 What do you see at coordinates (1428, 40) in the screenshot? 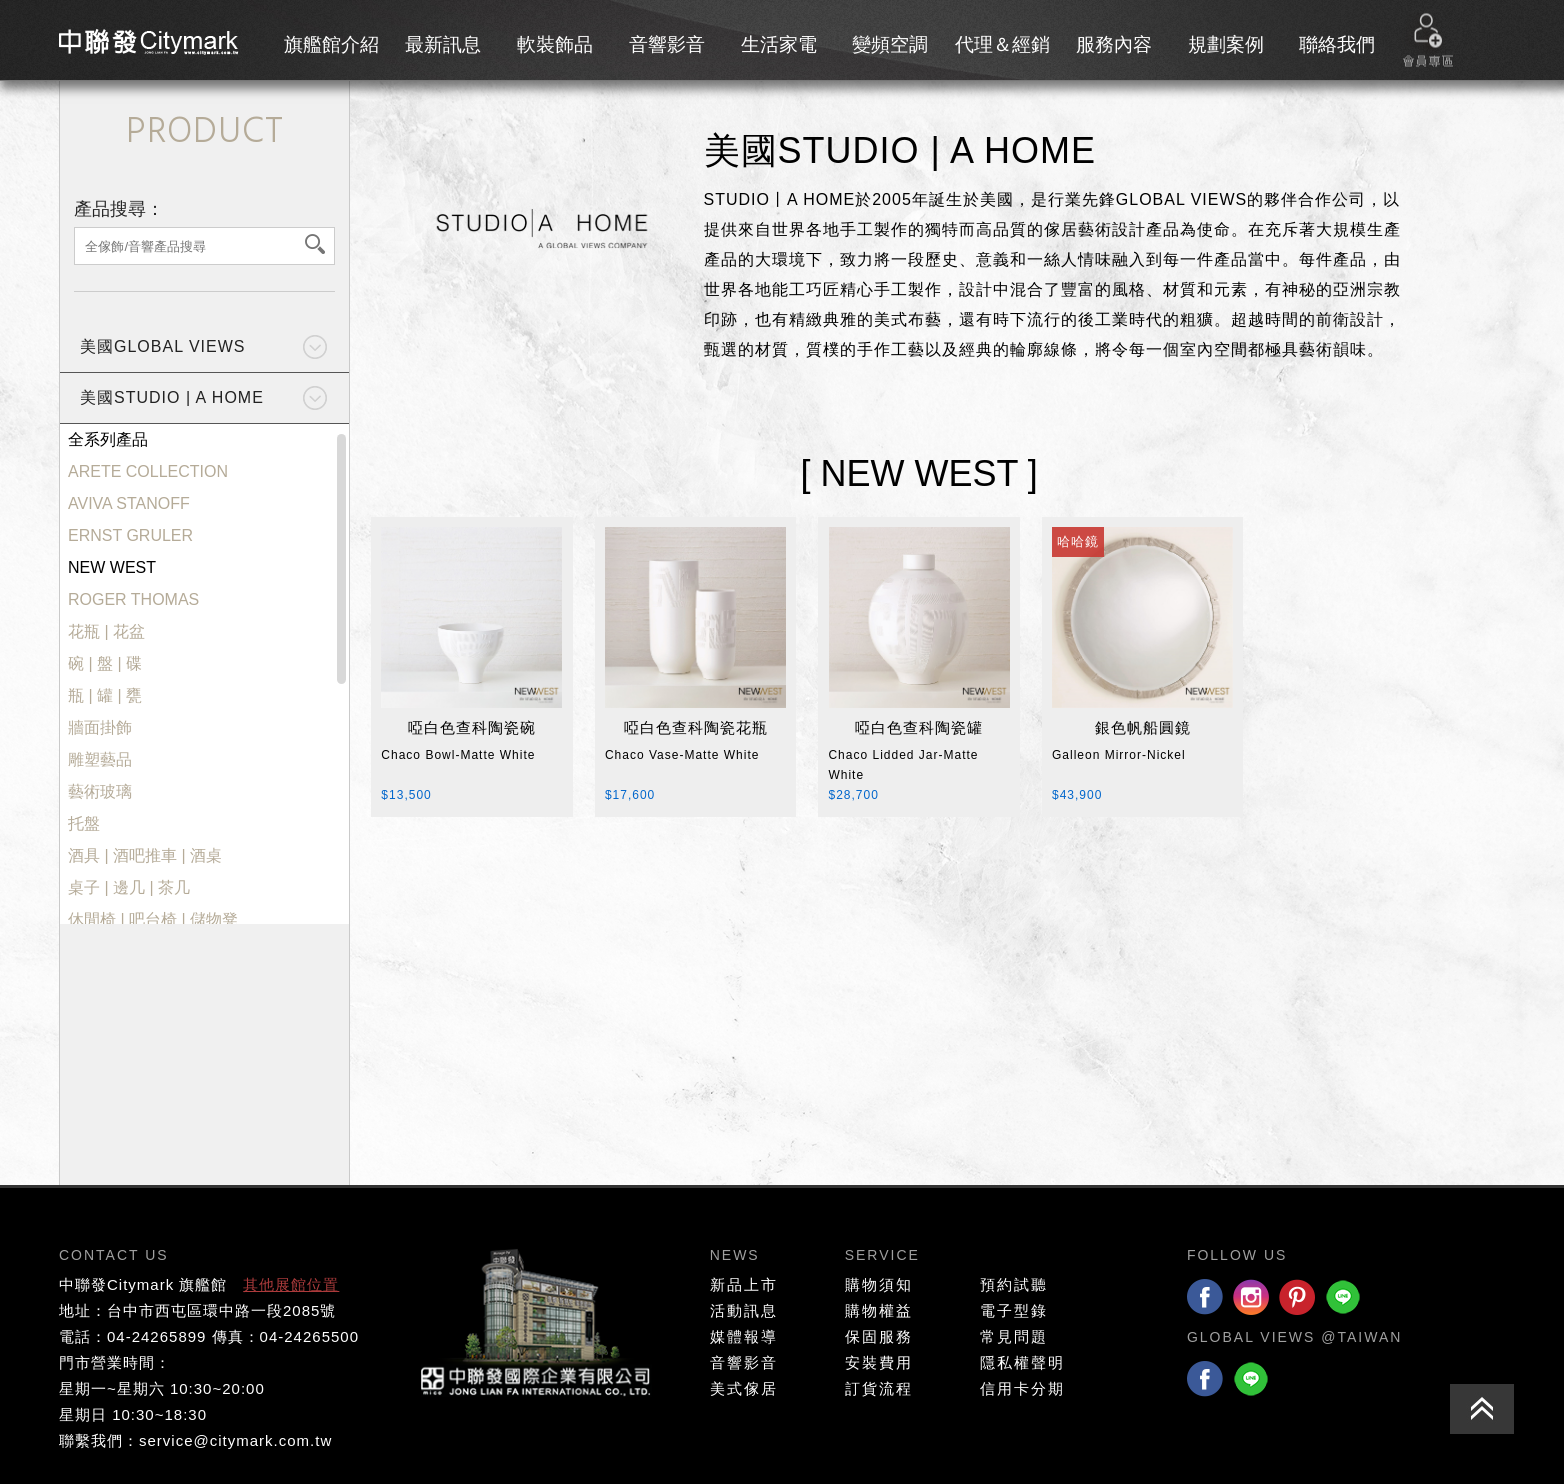
I see `會員專區` at bounding box center [1428, 40].